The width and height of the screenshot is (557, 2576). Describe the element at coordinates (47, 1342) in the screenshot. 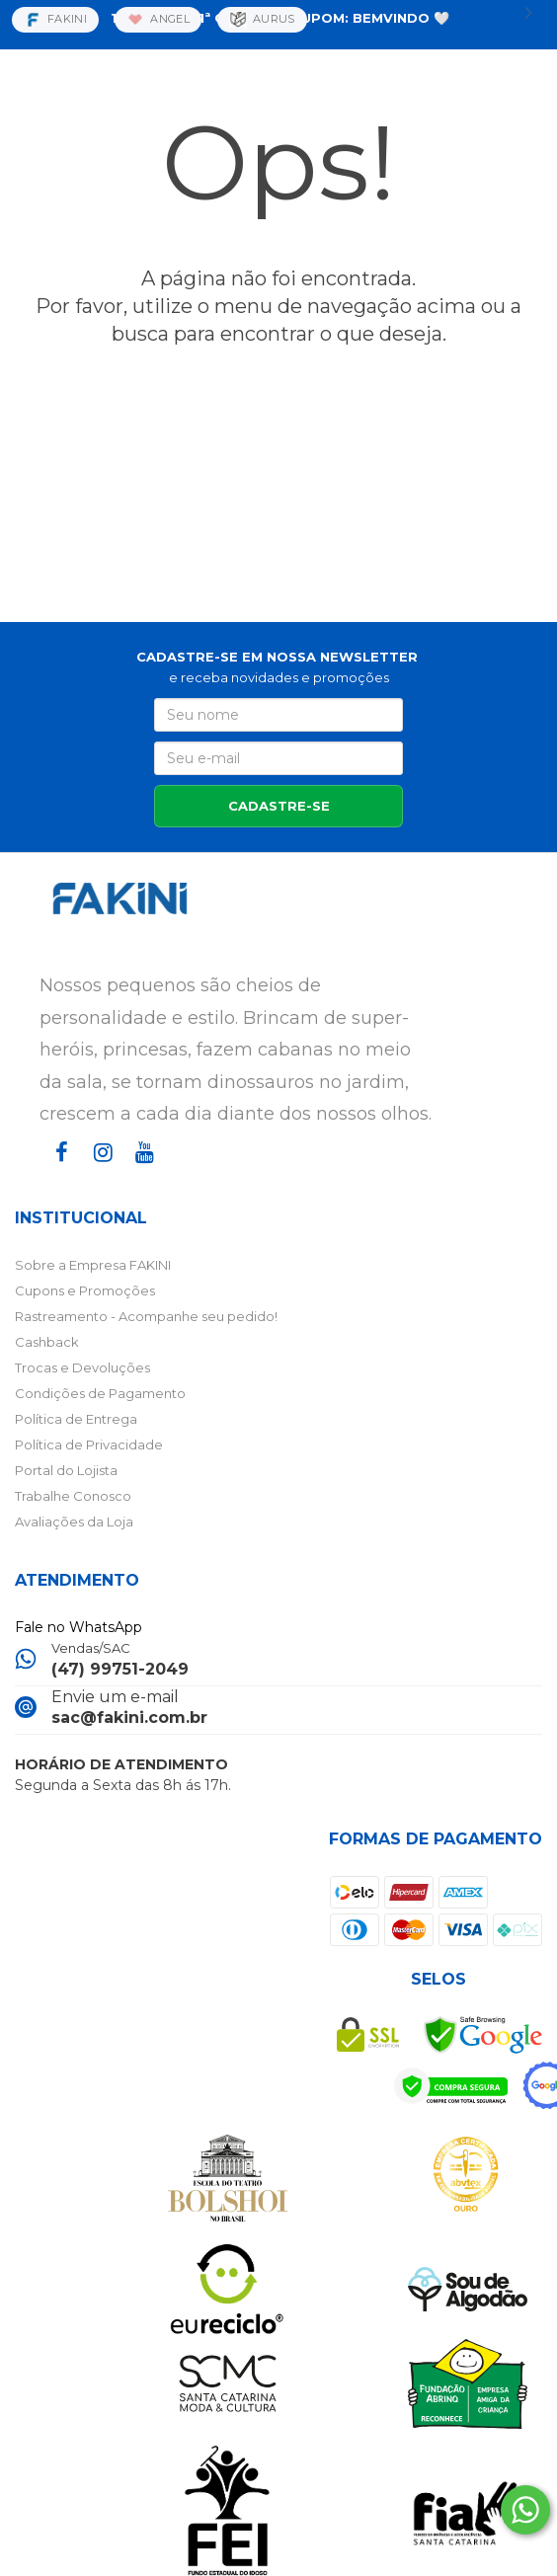

I see `Cashback` at that location.